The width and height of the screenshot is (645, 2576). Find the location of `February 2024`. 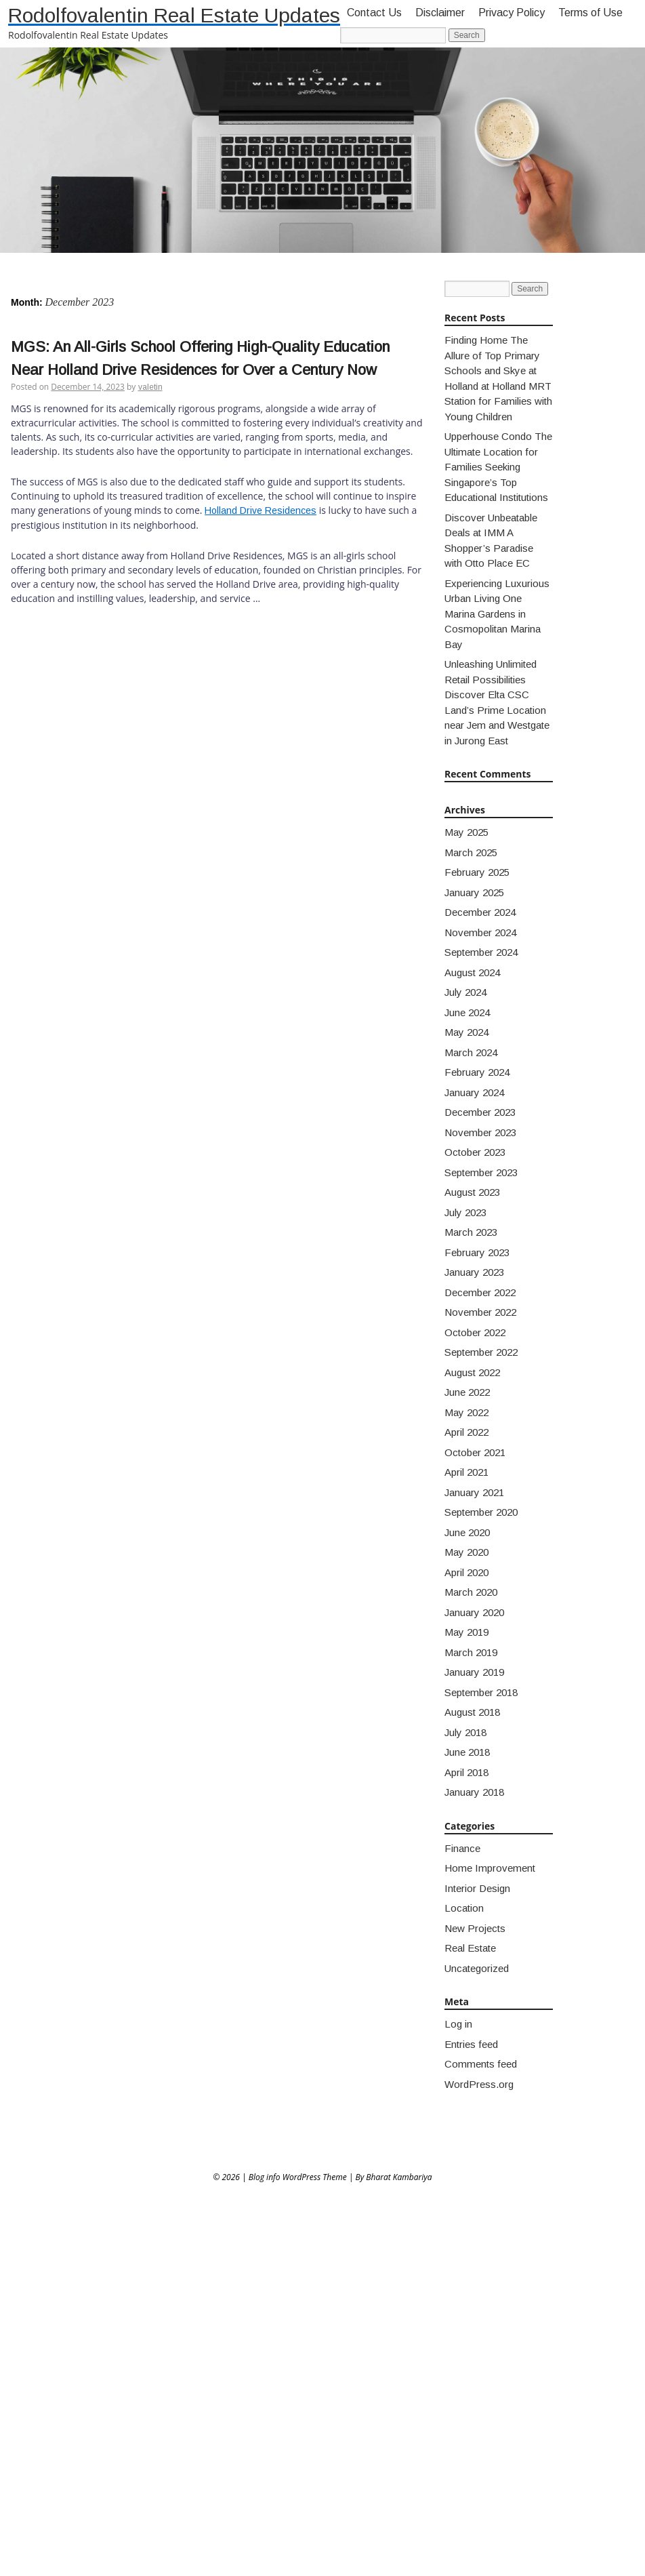

February 2024 is located at coordinates (476, 1072).